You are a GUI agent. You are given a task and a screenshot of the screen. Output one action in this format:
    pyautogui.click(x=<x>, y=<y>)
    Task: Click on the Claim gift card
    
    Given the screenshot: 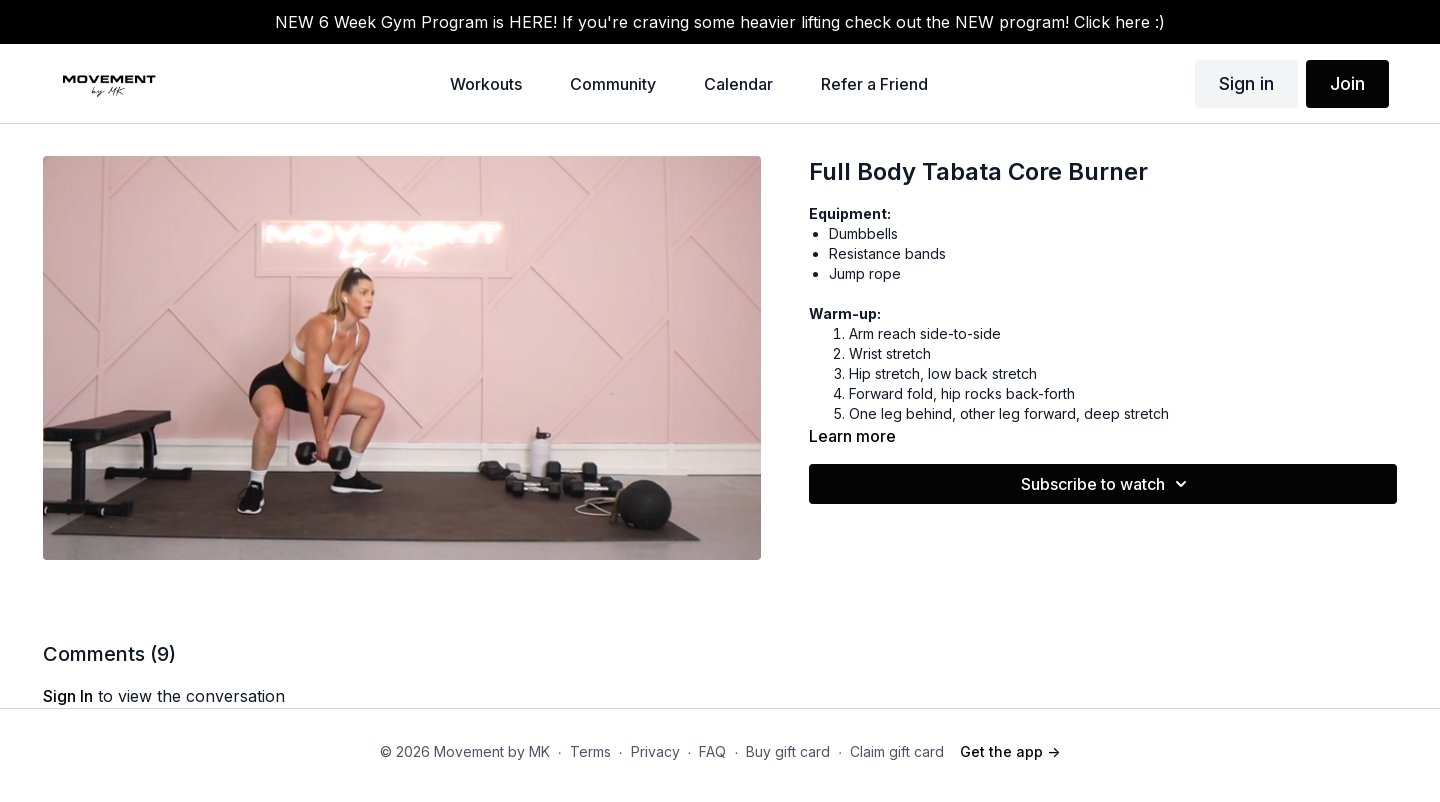 What is the action you would take?
    pyautogui.click(x=897, y=751)
    